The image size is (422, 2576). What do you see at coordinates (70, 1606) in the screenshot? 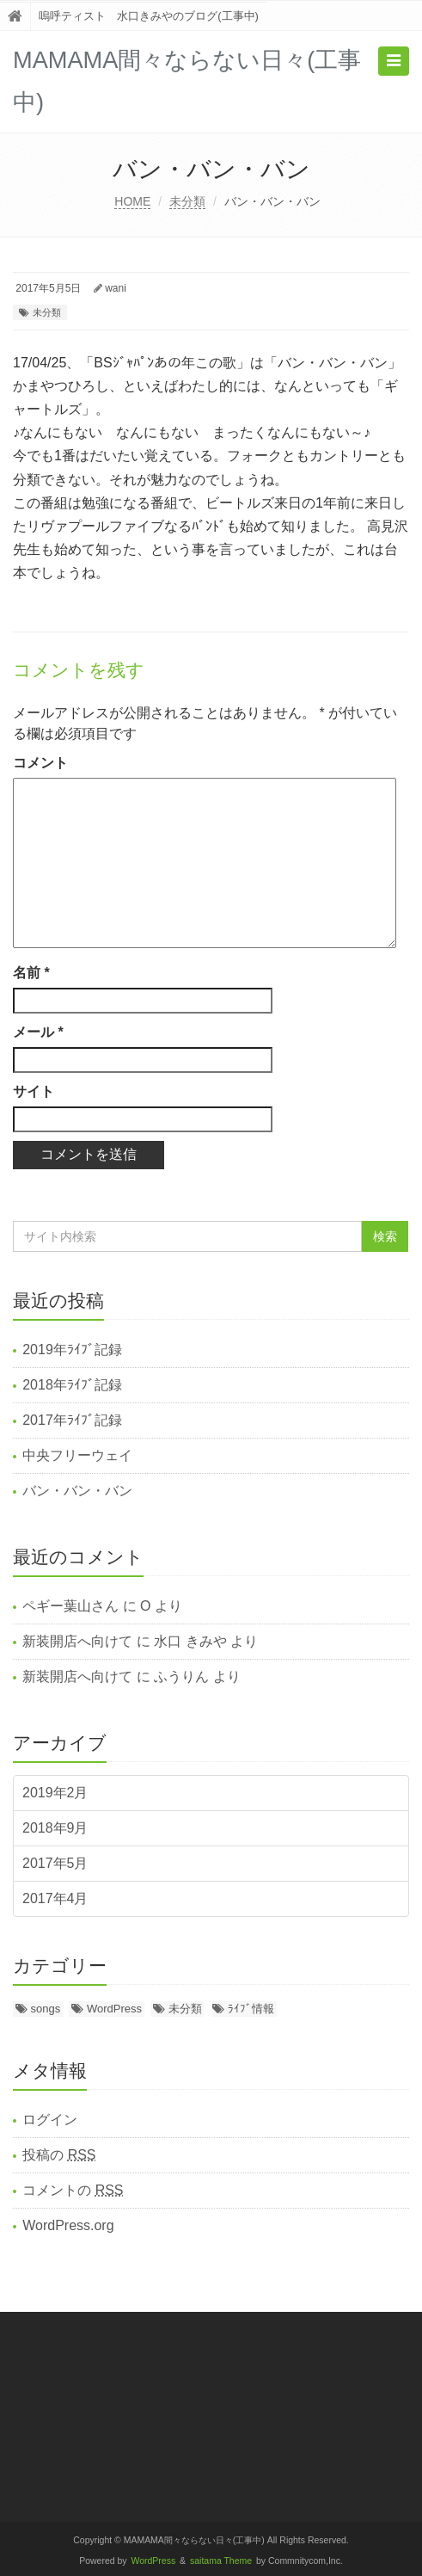
I see `ペギー葉山さん` at bounding box center [70, 1606].